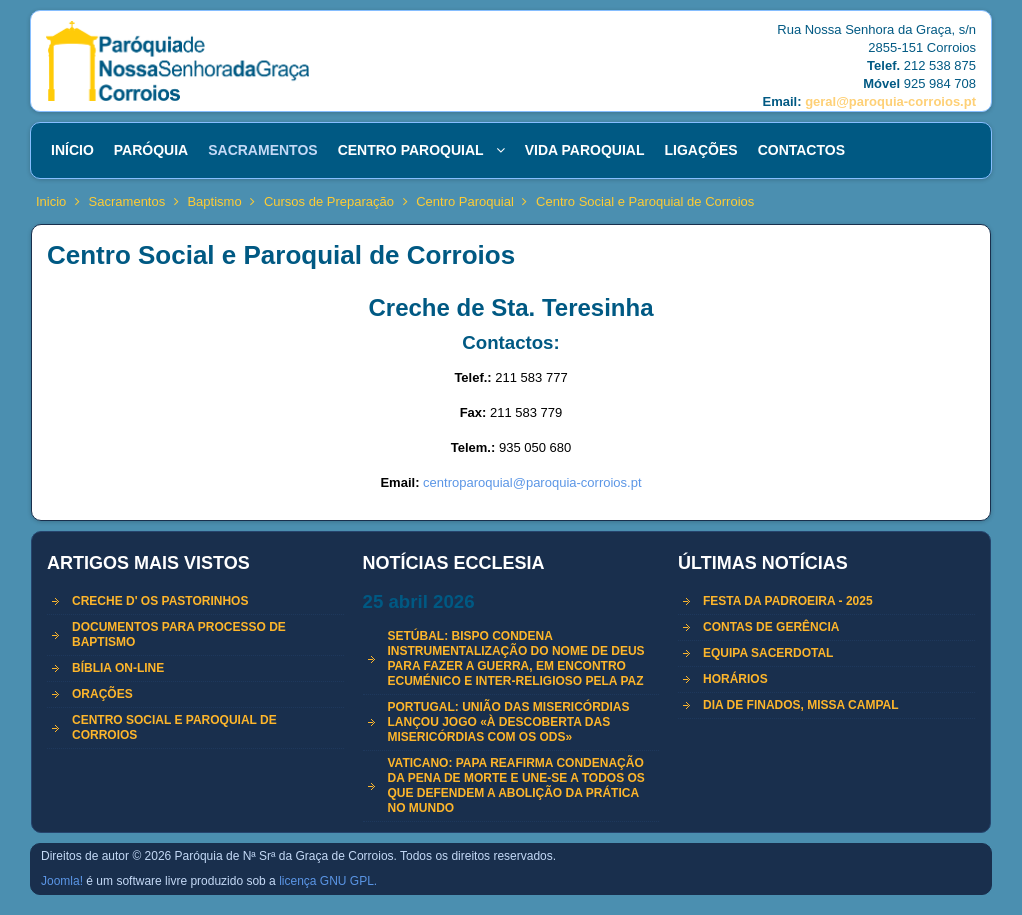 This screenshot has width=1022, height=915. What do you see at coordinates (890, 101) in the screenshot?
I see `geral@paroquia-corroios.pt` at bounding box center [890, 101].